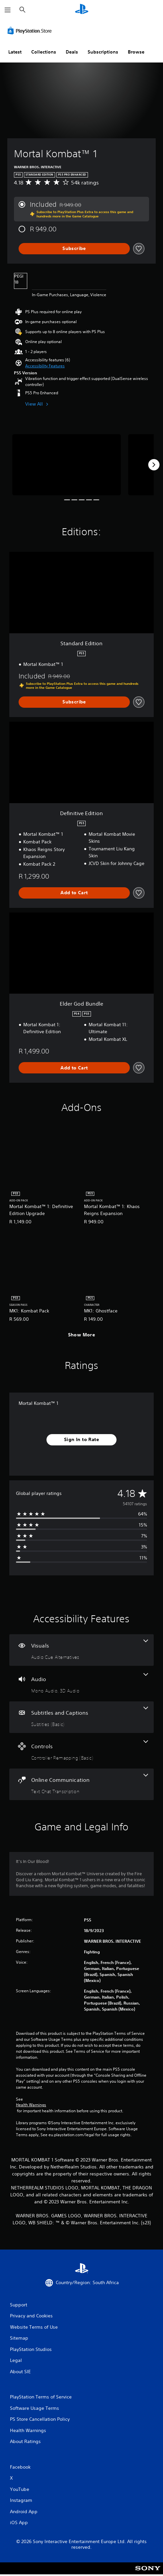 This screenshot has width=163, height=2576. Describe the element at coordinates (15, 52) in the screenshot. I see `Latest` at that location.